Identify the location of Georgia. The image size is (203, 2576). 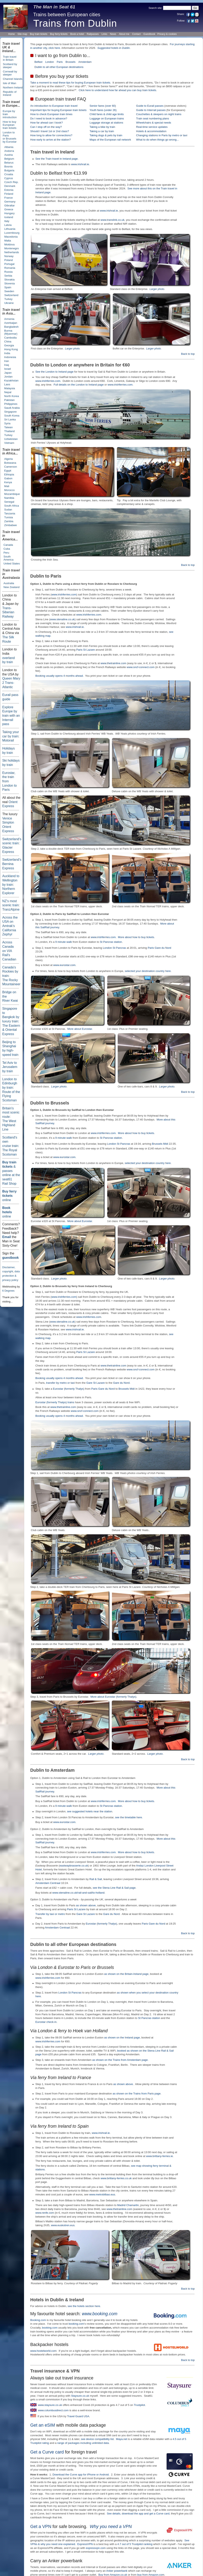
(9, 345).